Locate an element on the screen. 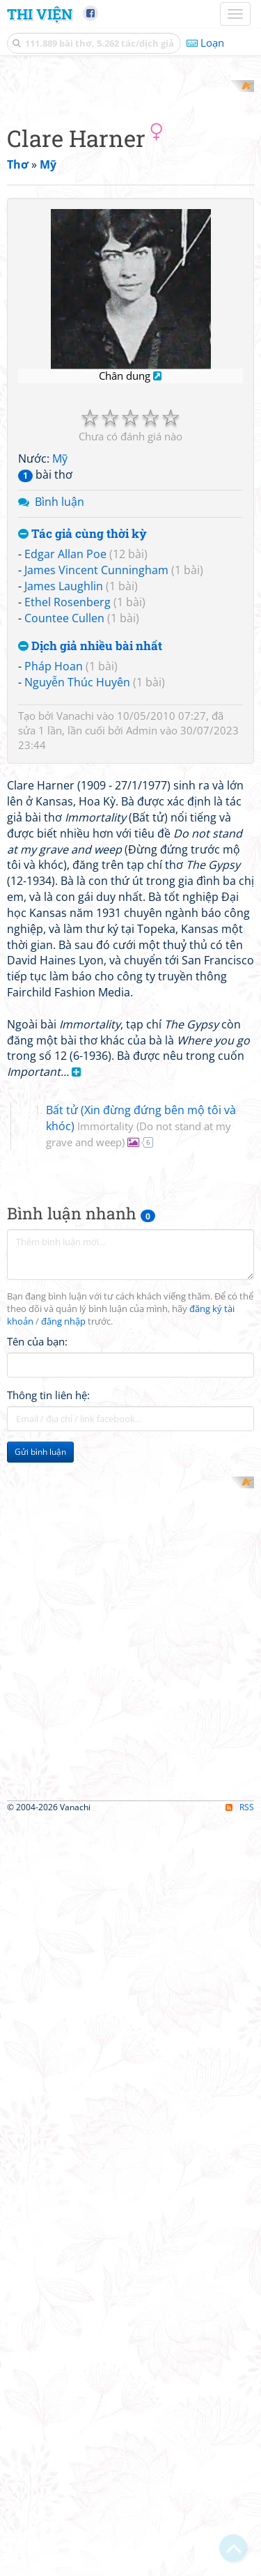 Image resolution: width=261 pixels, height=2576 pixels. Gửi bình luận is located at coordinates (40, 1961).